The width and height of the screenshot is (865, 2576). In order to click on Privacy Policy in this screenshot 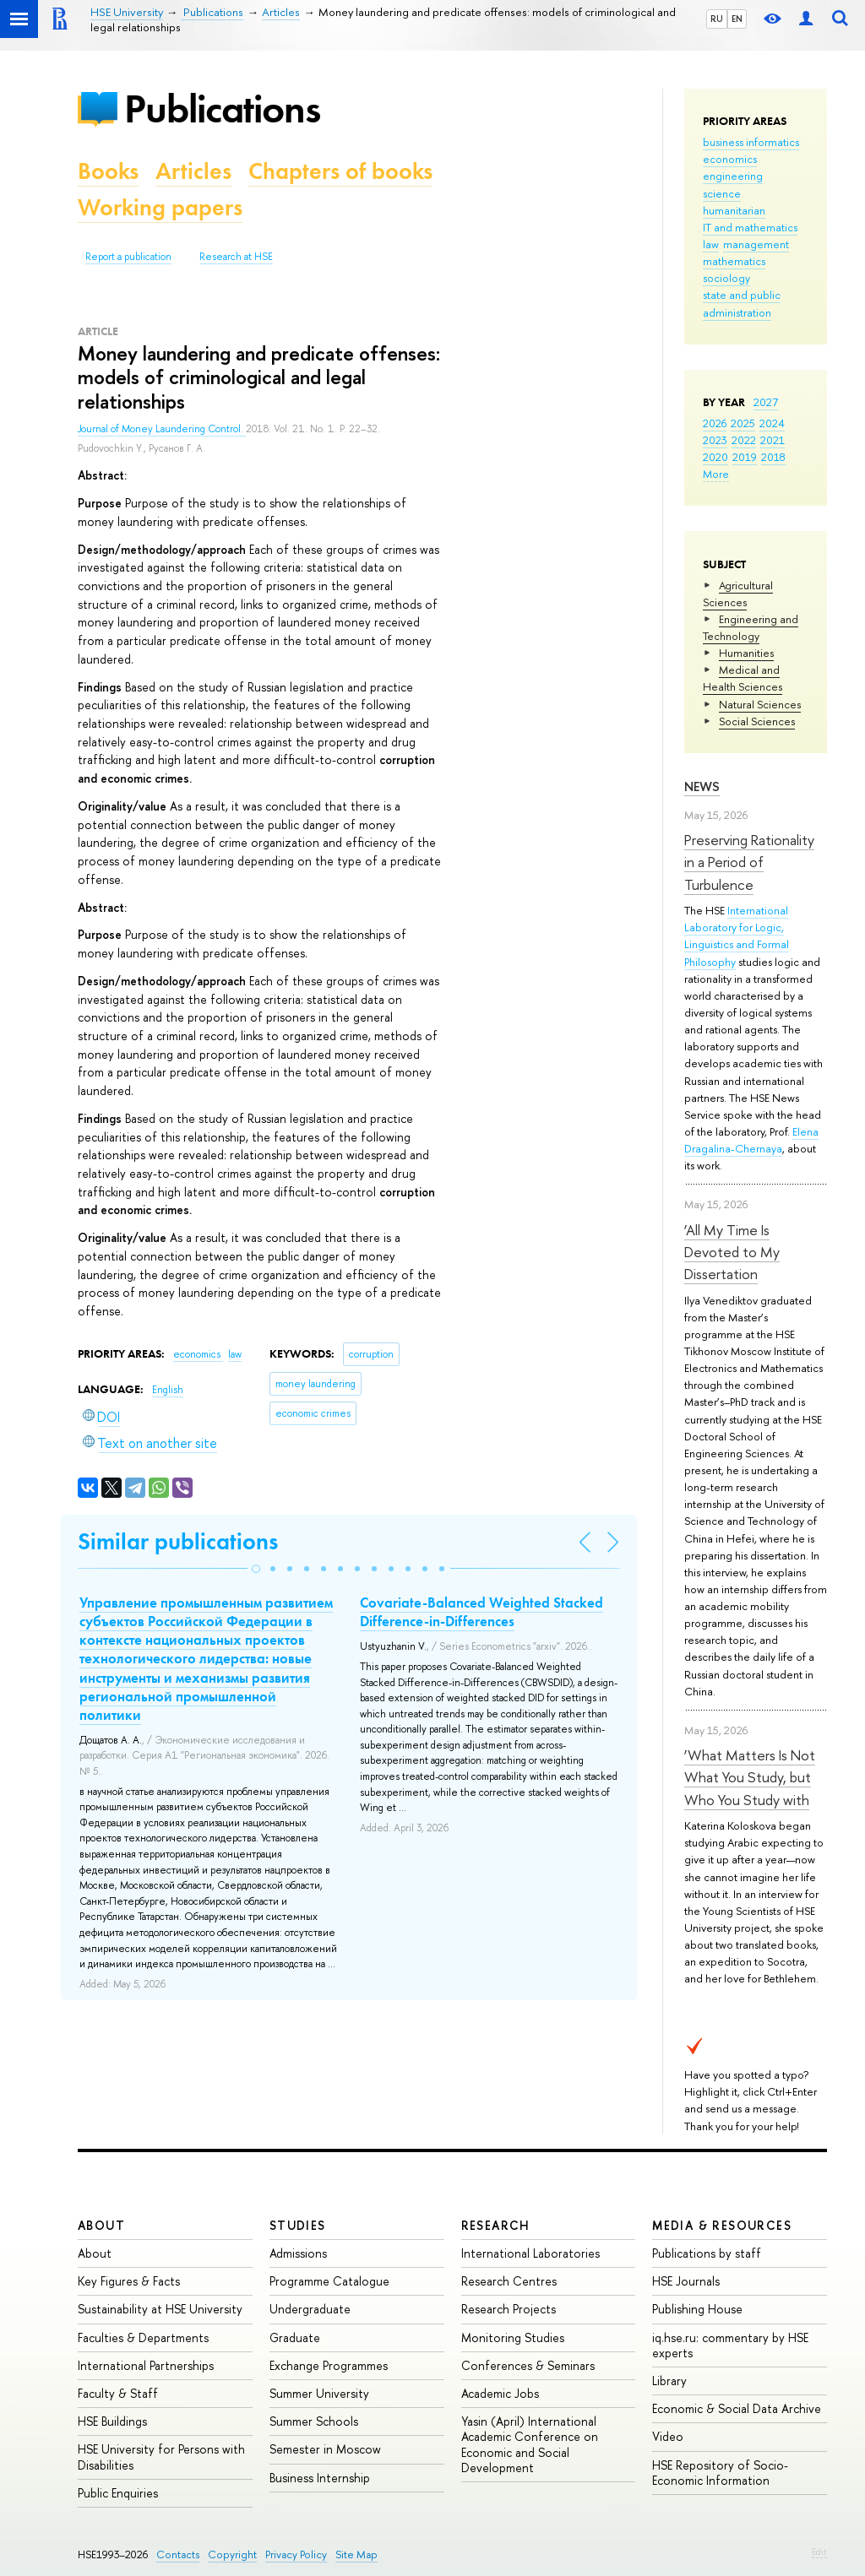, I will do `click(296, 2554)`.